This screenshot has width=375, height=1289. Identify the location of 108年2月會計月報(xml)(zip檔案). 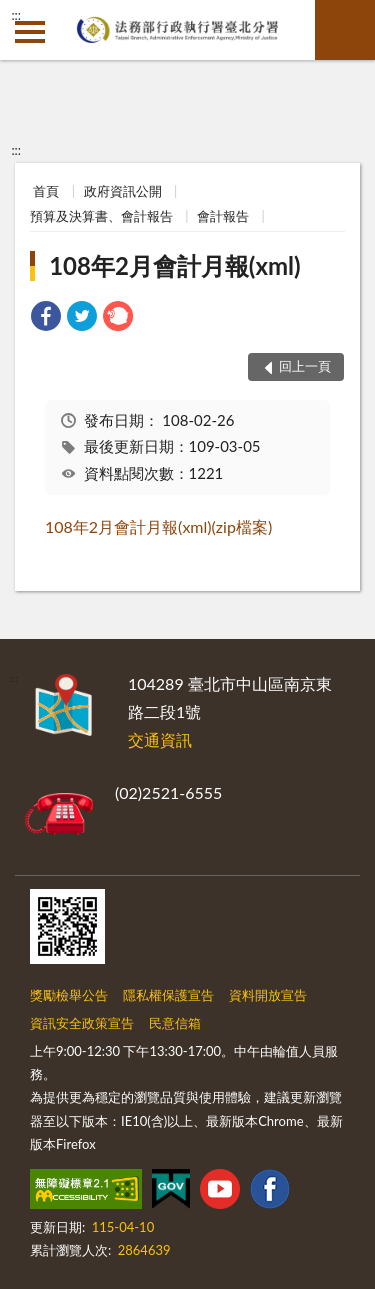
(158, 526).